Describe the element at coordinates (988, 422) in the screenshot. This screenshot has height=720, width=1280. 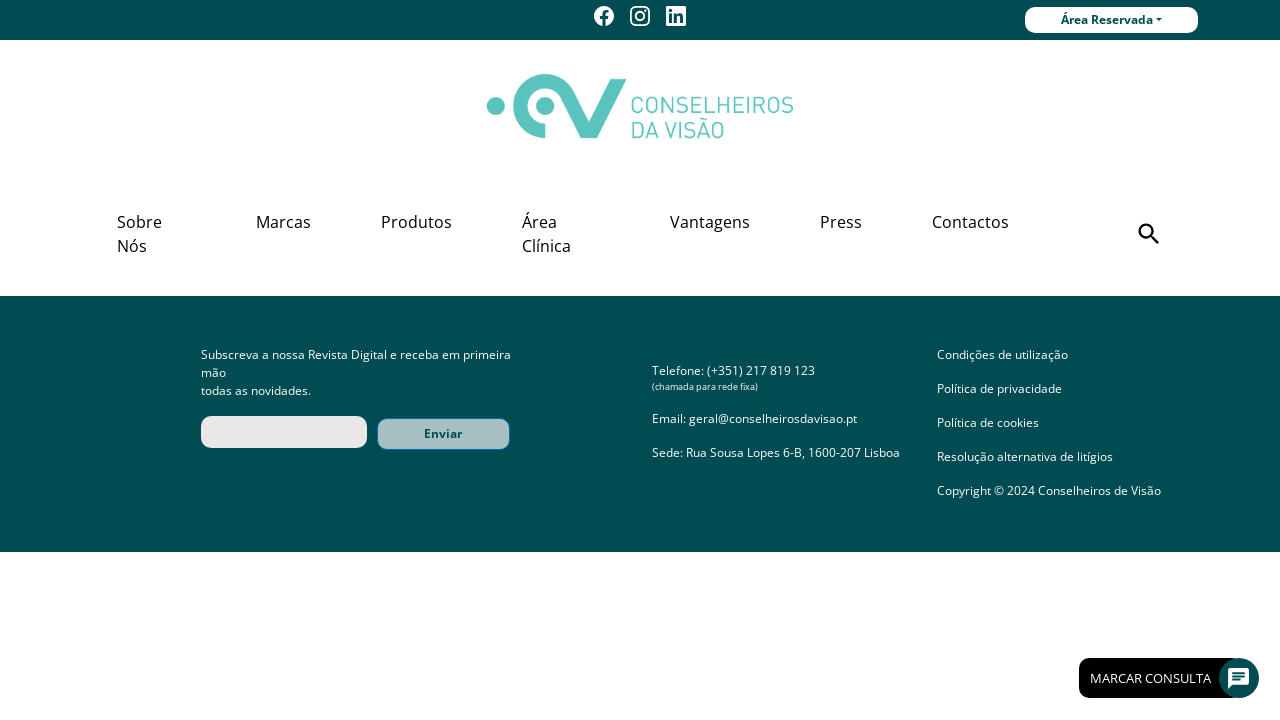
I see `Política de cookies [button]` at that location.